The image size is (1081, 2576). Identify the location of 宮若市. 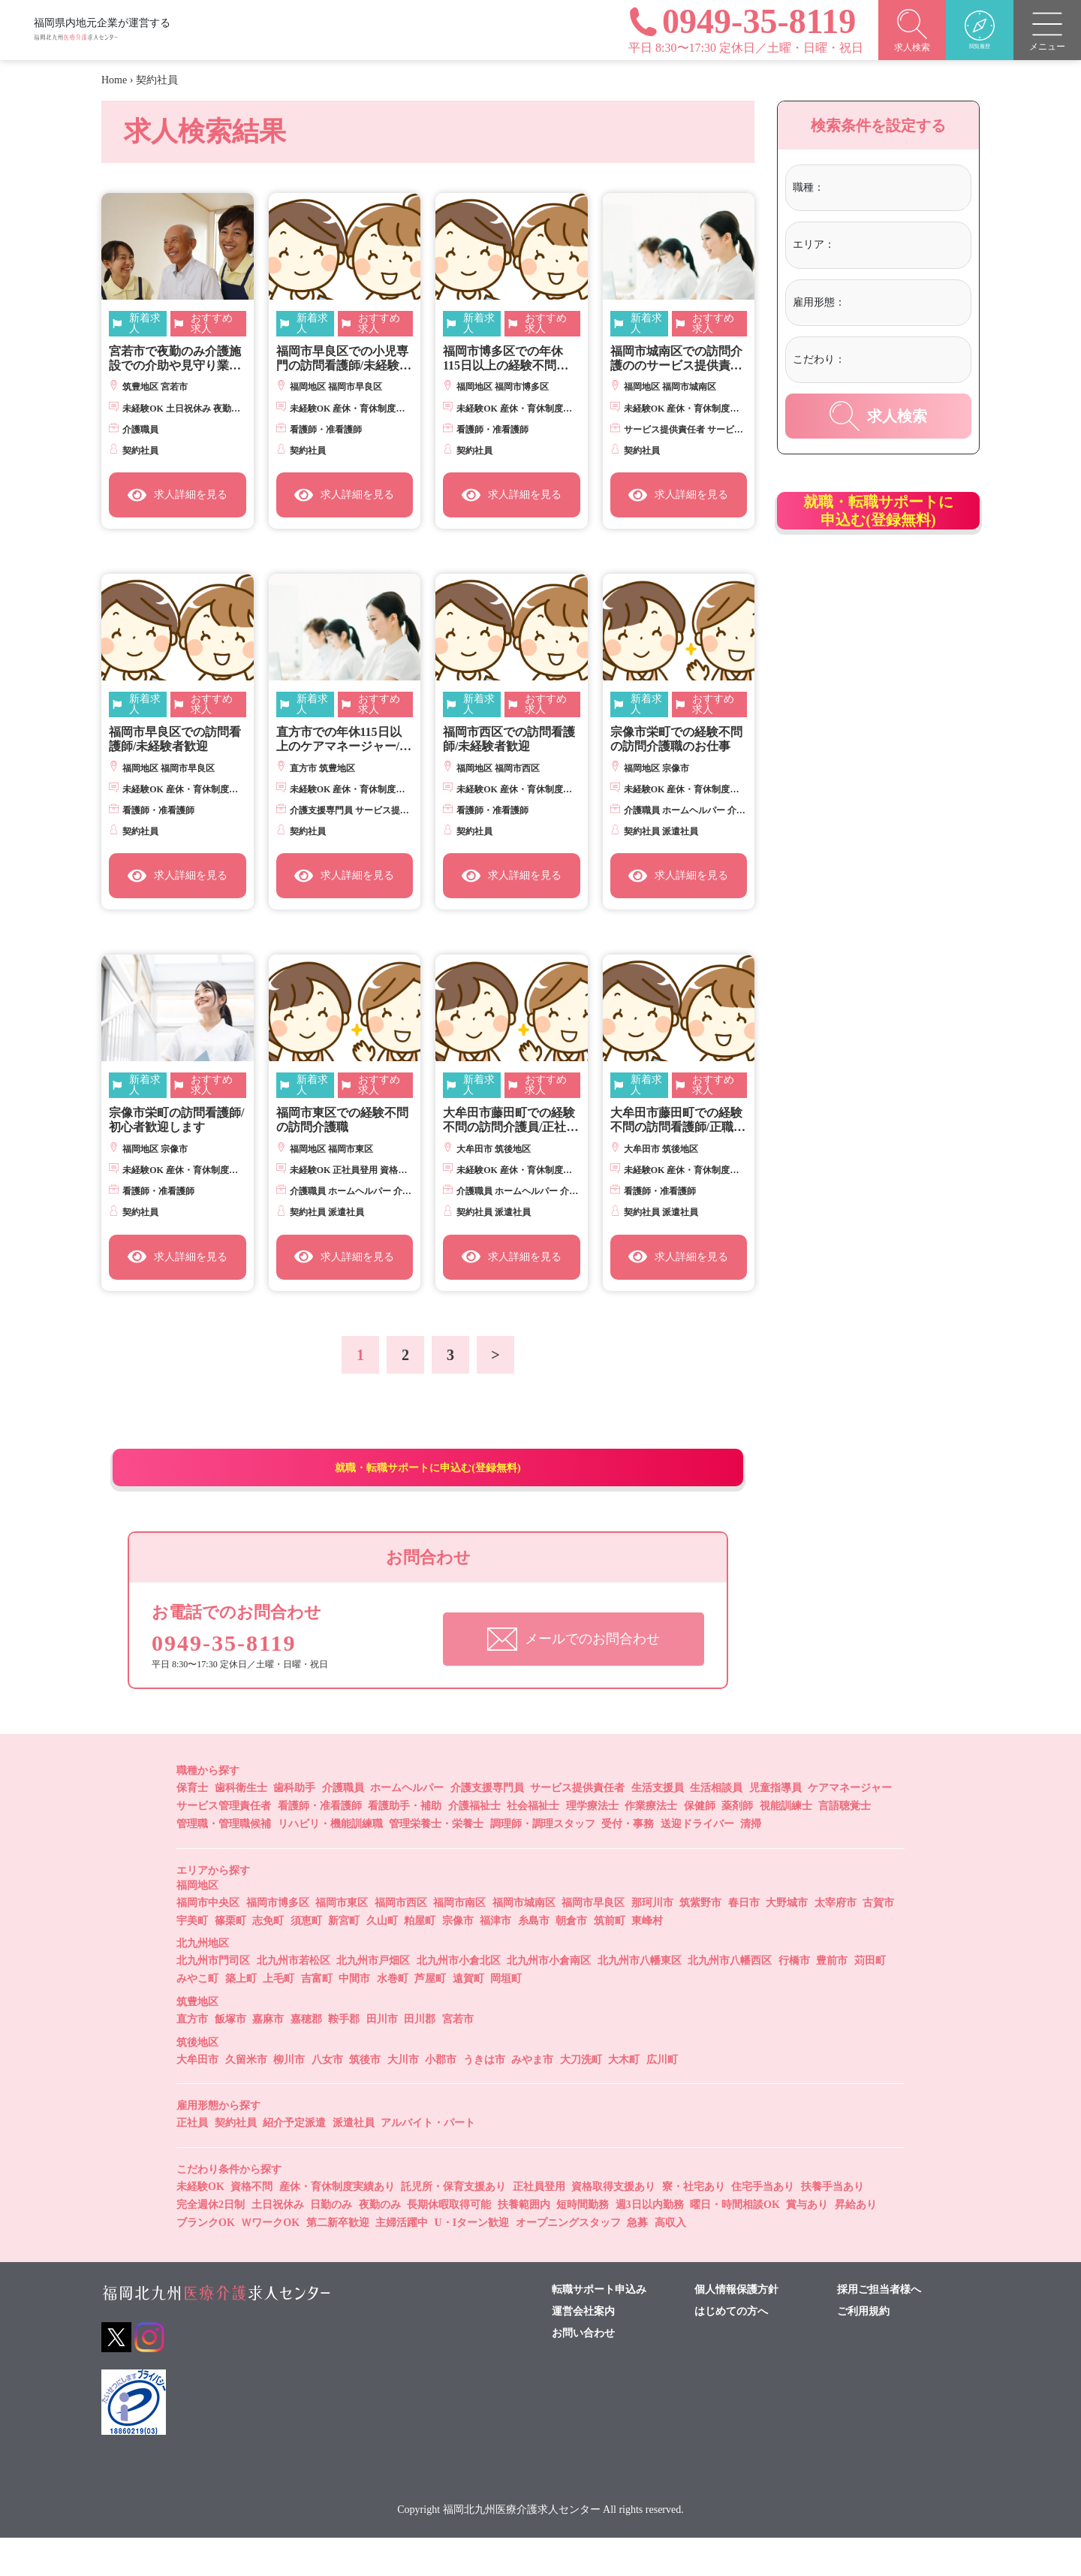
(458, 2057).